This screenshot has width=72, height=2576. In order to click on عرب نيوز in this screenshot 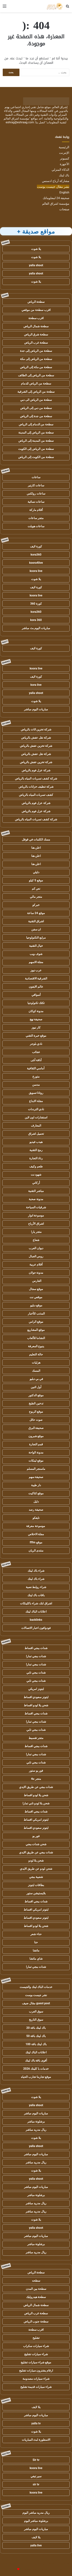, I will do `click(36, 970)`.